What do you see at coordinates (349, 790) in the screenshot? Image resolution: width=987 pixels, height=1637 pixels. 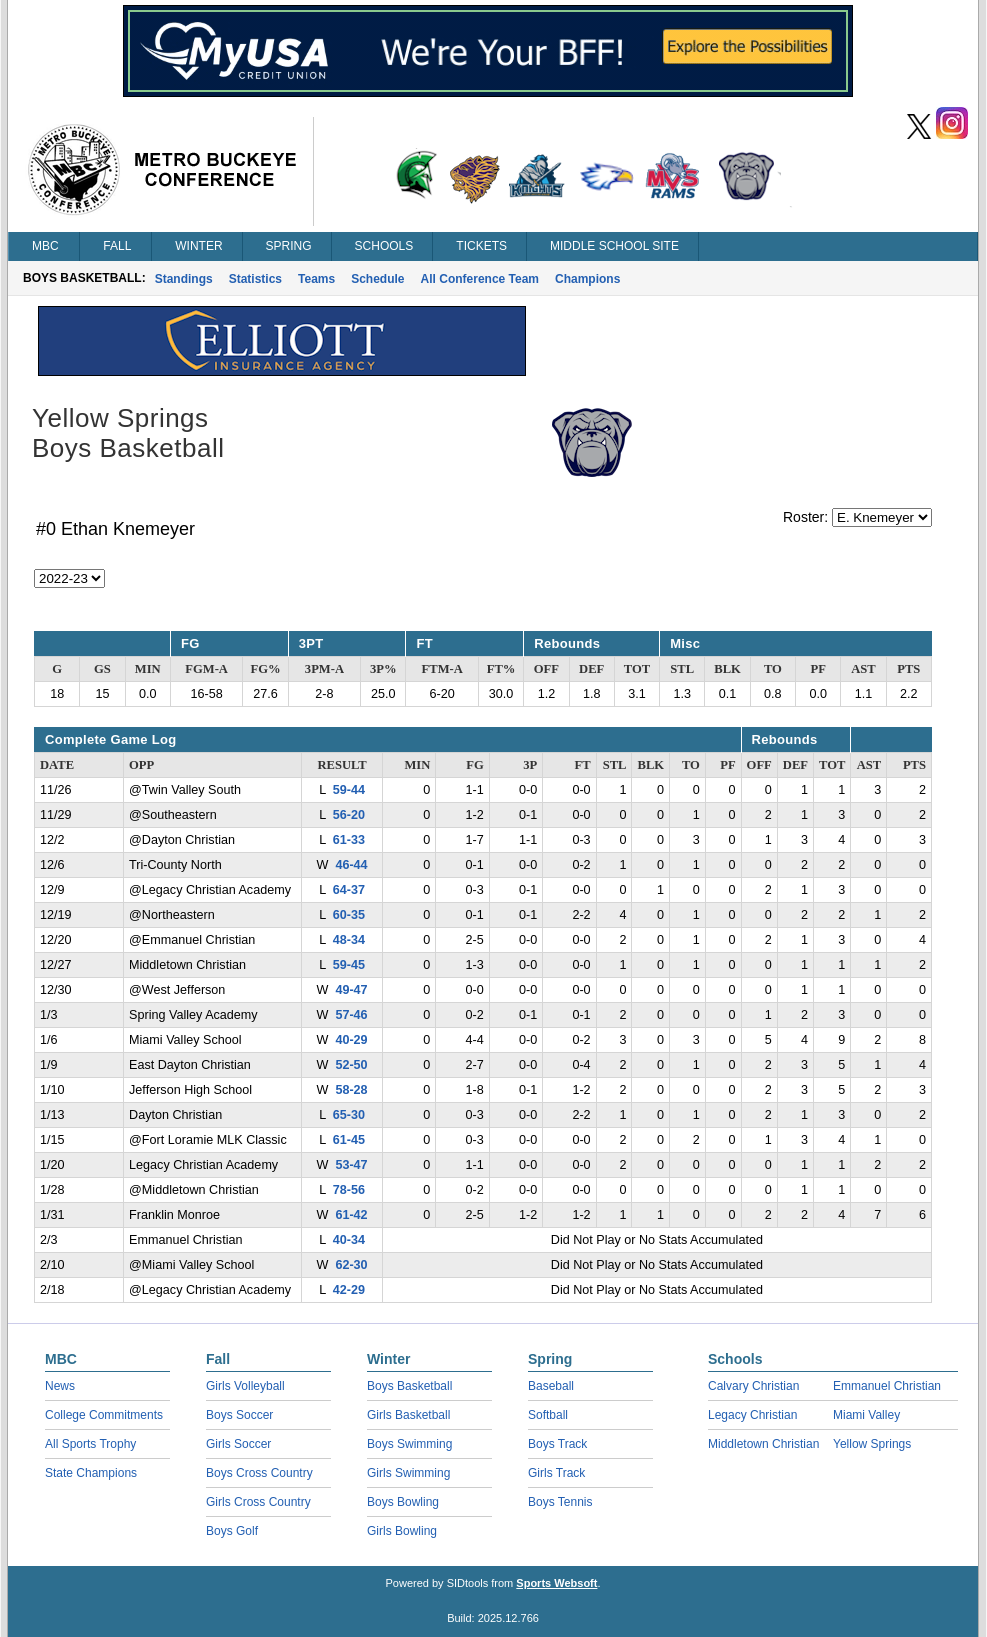 I see `59-44` at bounding box center [349, 790].